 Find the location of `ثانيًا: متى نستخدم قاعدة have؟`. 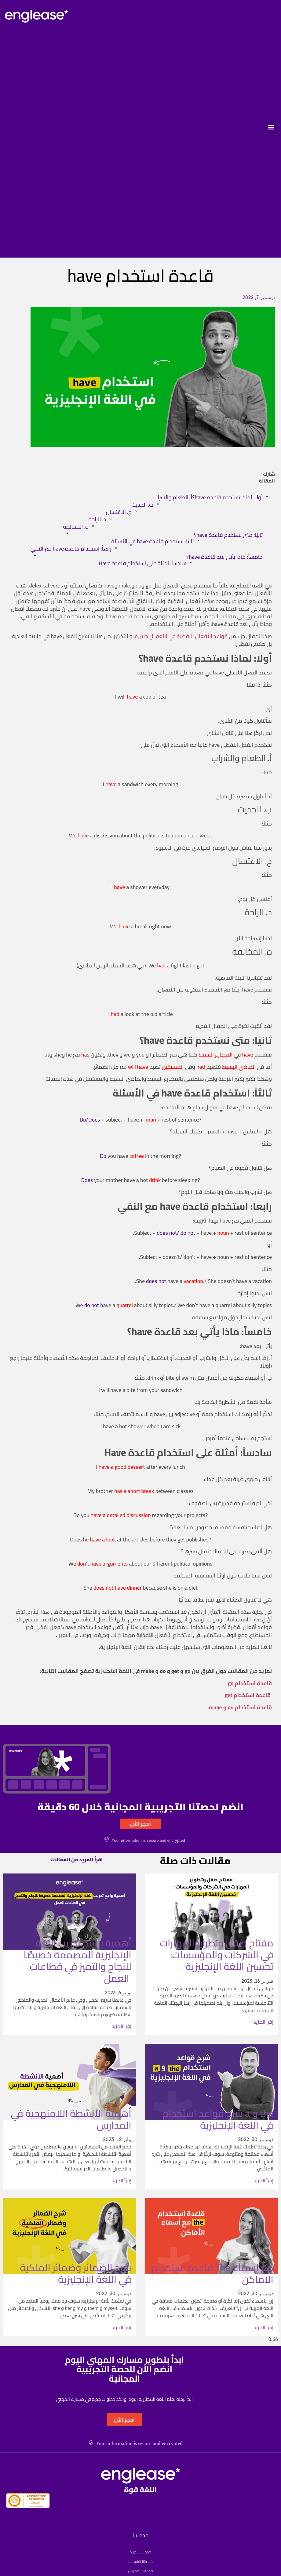

ثانيًا: متى نستخدم قاعدة have؟ is located at coordinates (228, 535).